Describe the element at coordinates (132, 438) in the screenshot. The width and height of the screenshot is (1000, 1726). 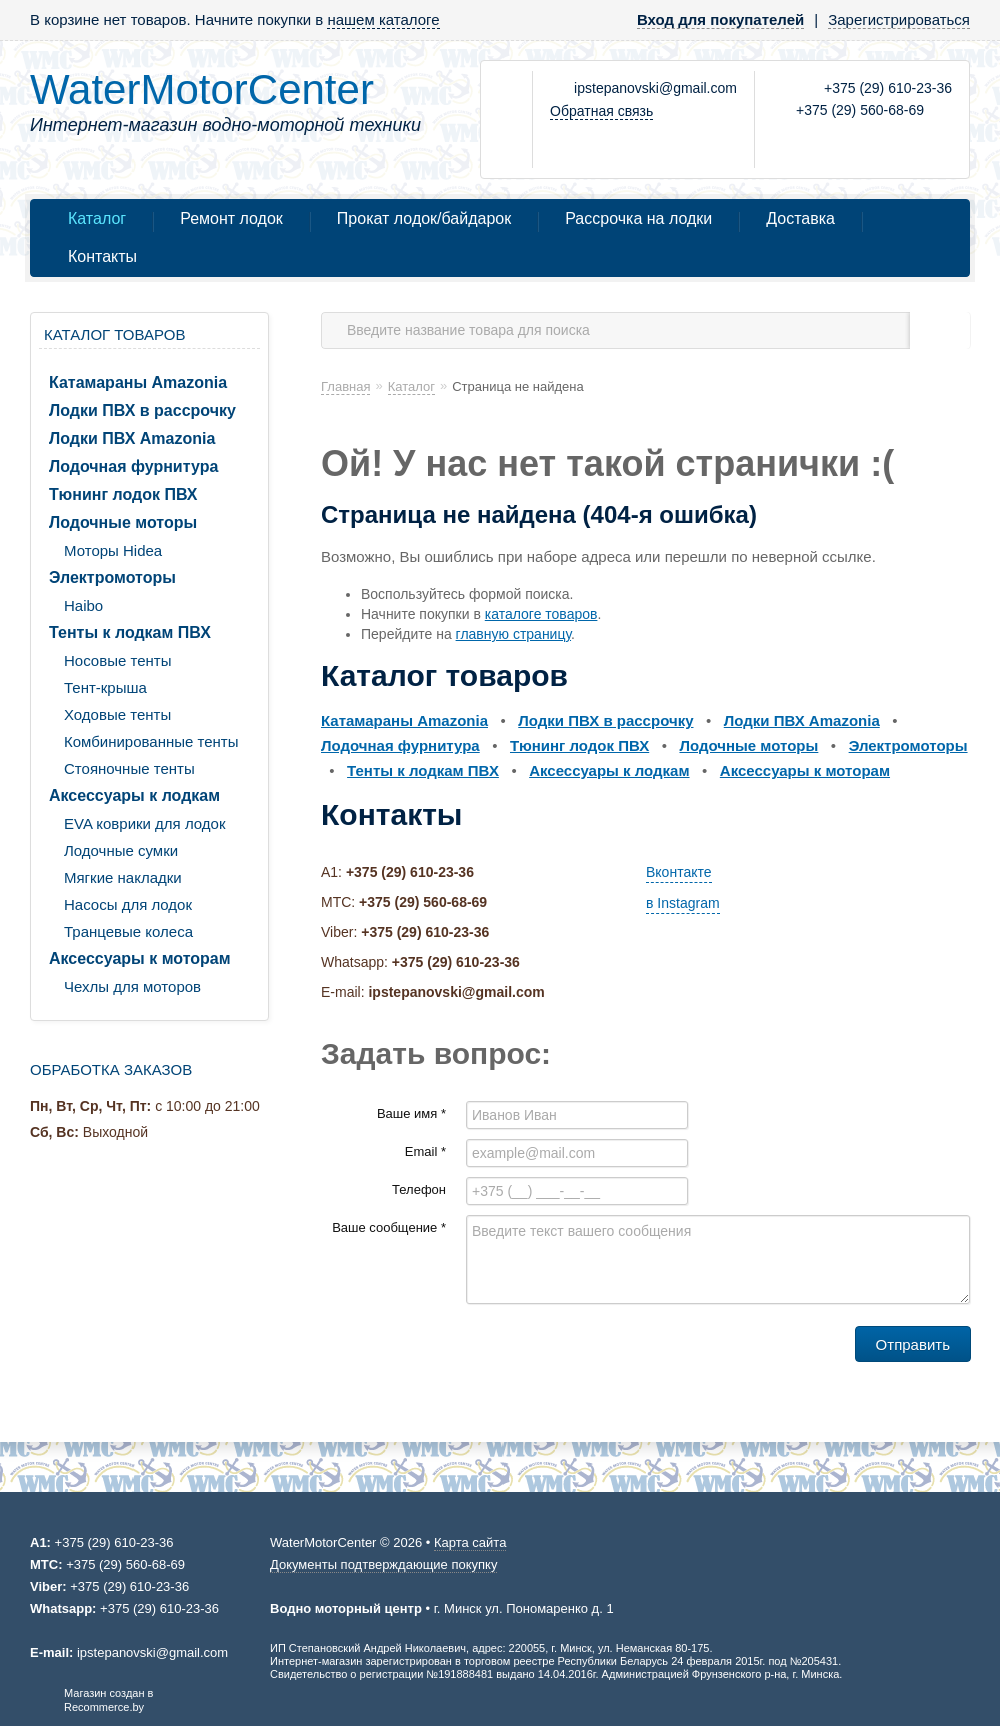
I see `Лодки ПВХ Amazonia` at that location.